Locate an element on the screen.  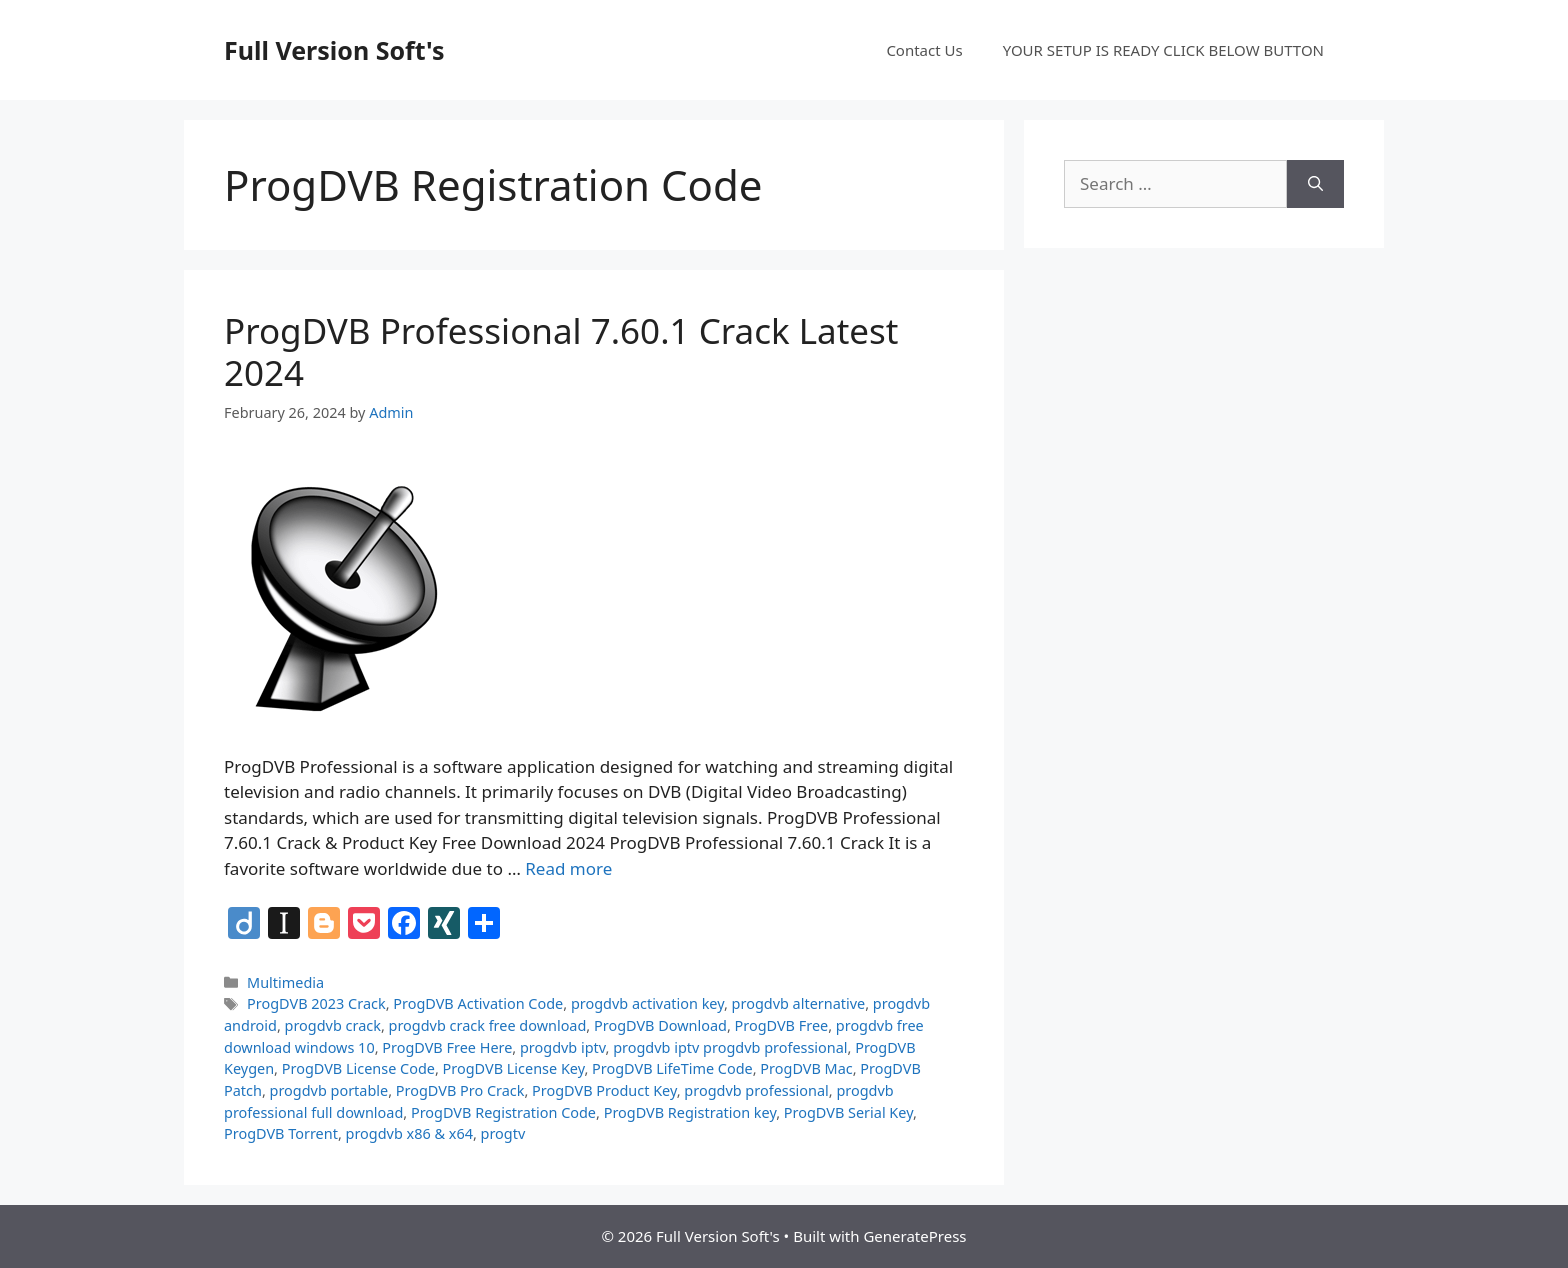
ProgDVB Registration key is located at coordinates (690, 1112).